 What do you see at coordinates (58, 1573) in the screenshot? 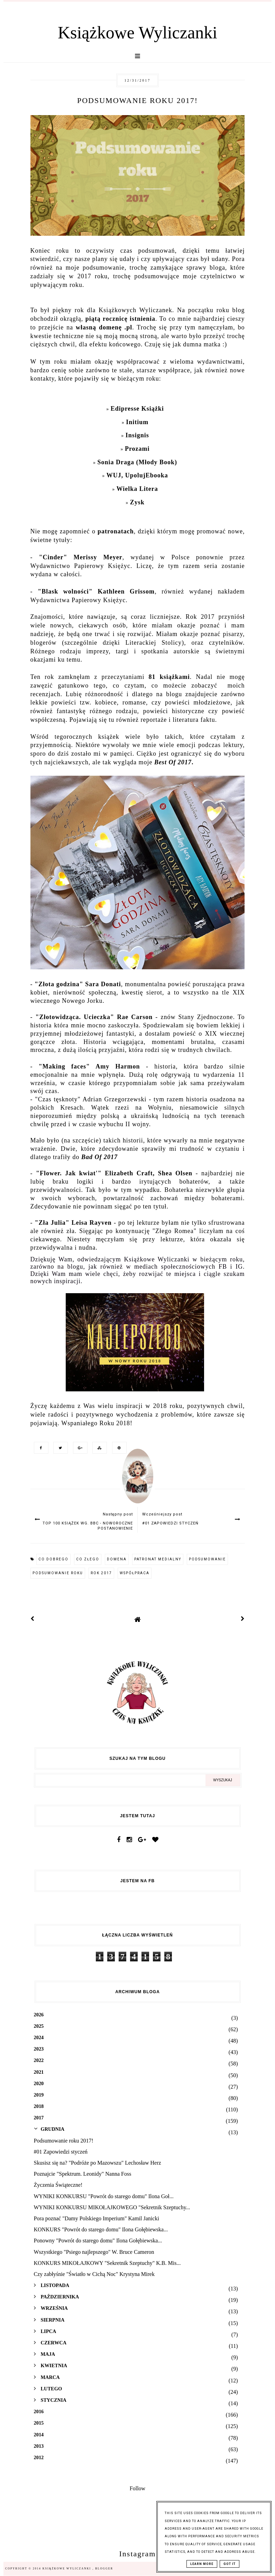
I see `podsumowanie roku` at bounding box center [58, 1573].